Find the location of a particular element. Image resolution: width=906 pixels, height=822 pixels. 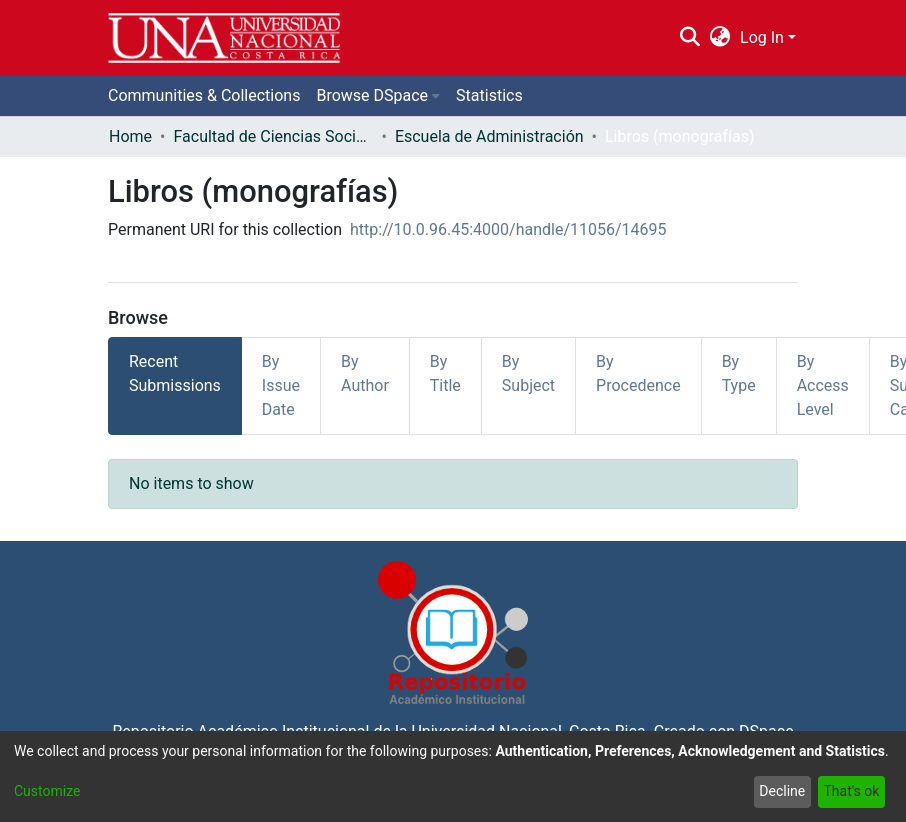

By Type [tab] is located at coordinates (739, 373).